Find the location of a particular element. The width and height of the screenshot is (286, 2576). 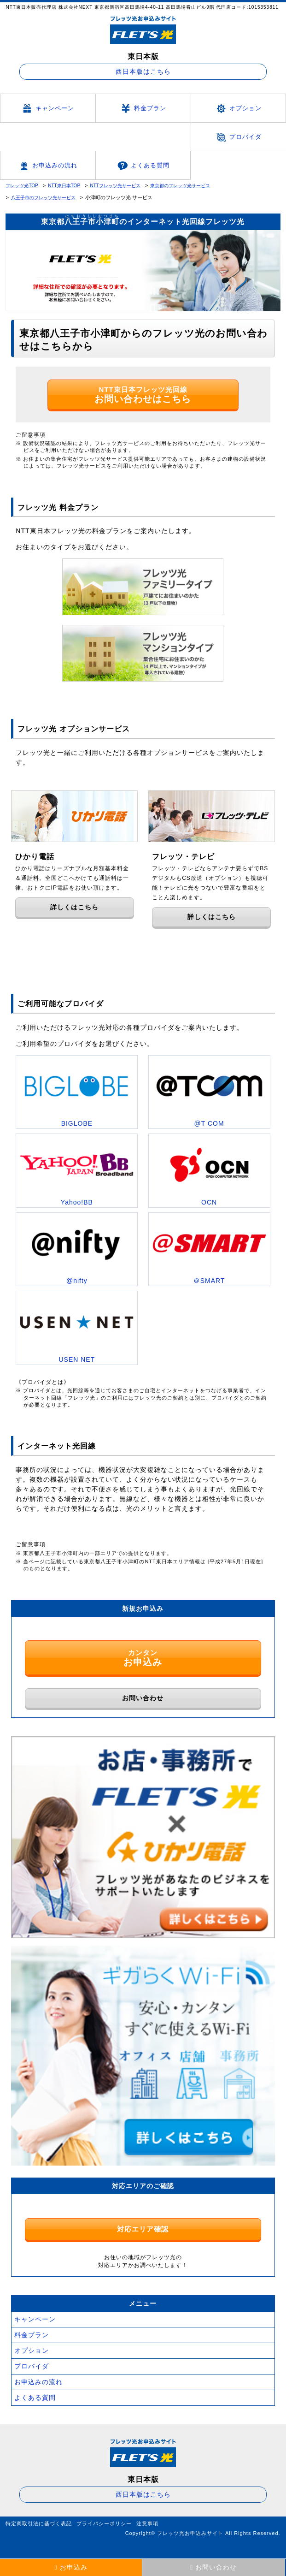

キャンペーン is located at coordinates (47, 108).